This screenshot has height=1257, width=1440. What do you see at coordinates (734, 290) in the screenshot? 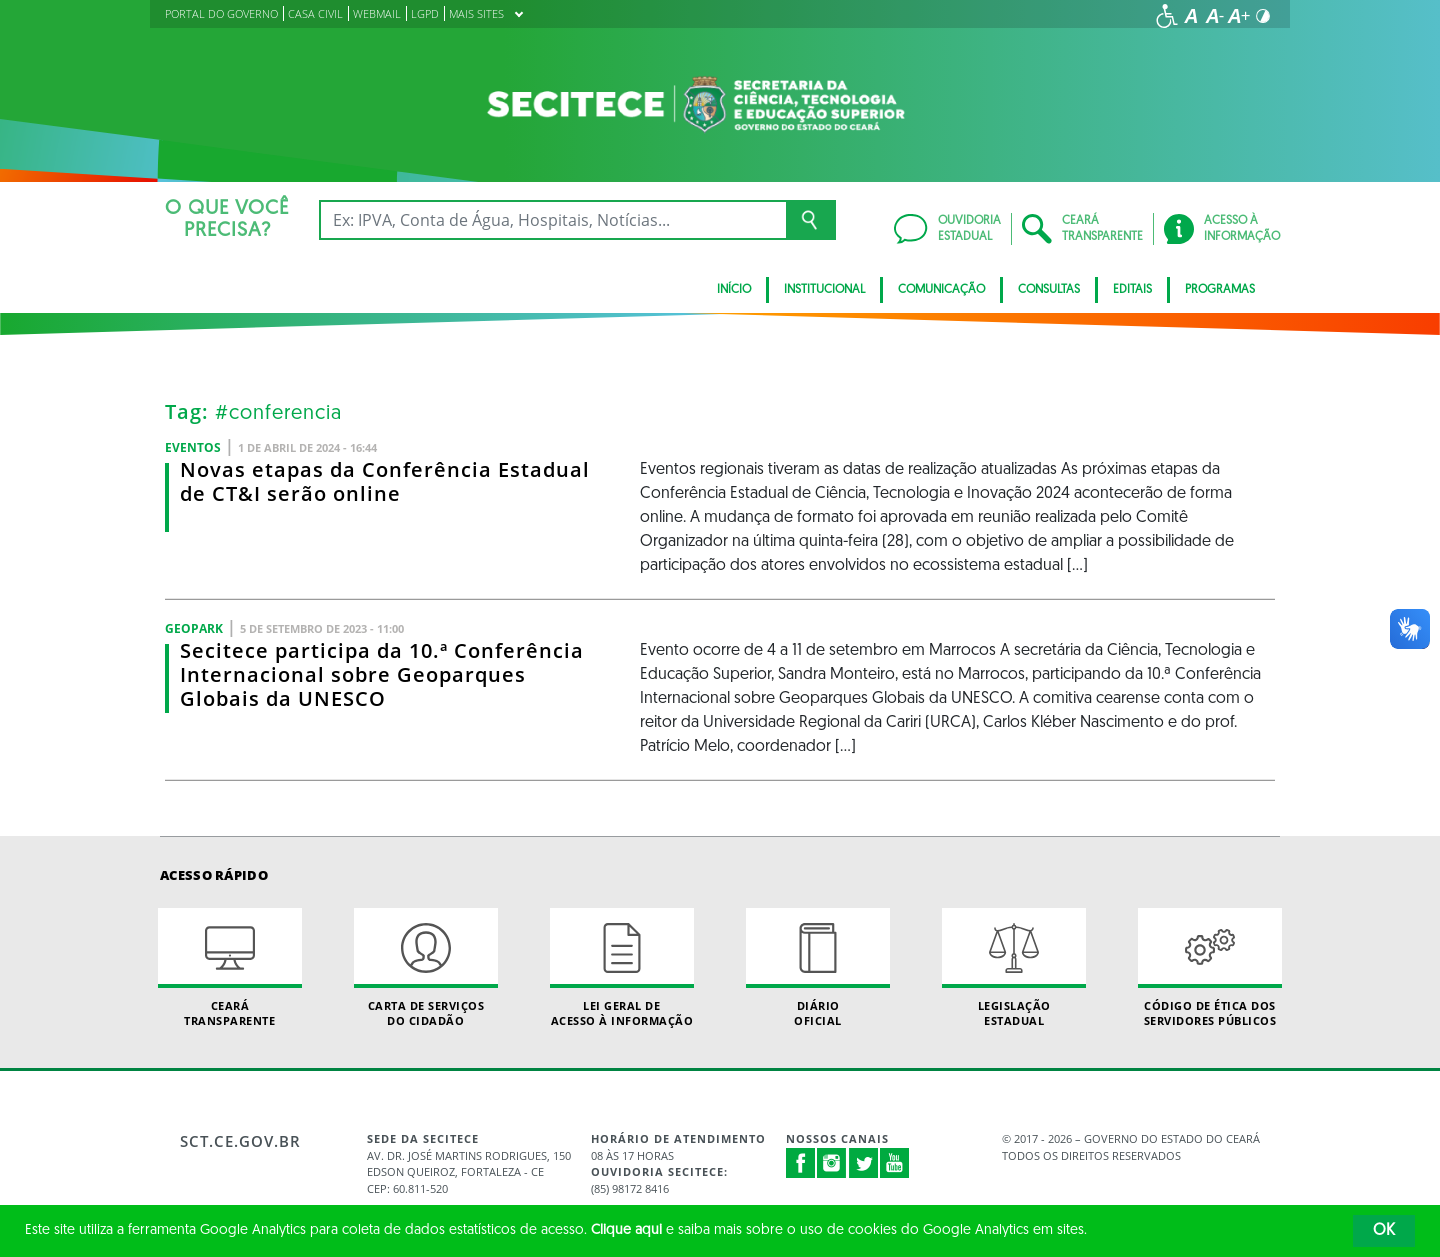
I see `Início` at bounding box center [734, 290].